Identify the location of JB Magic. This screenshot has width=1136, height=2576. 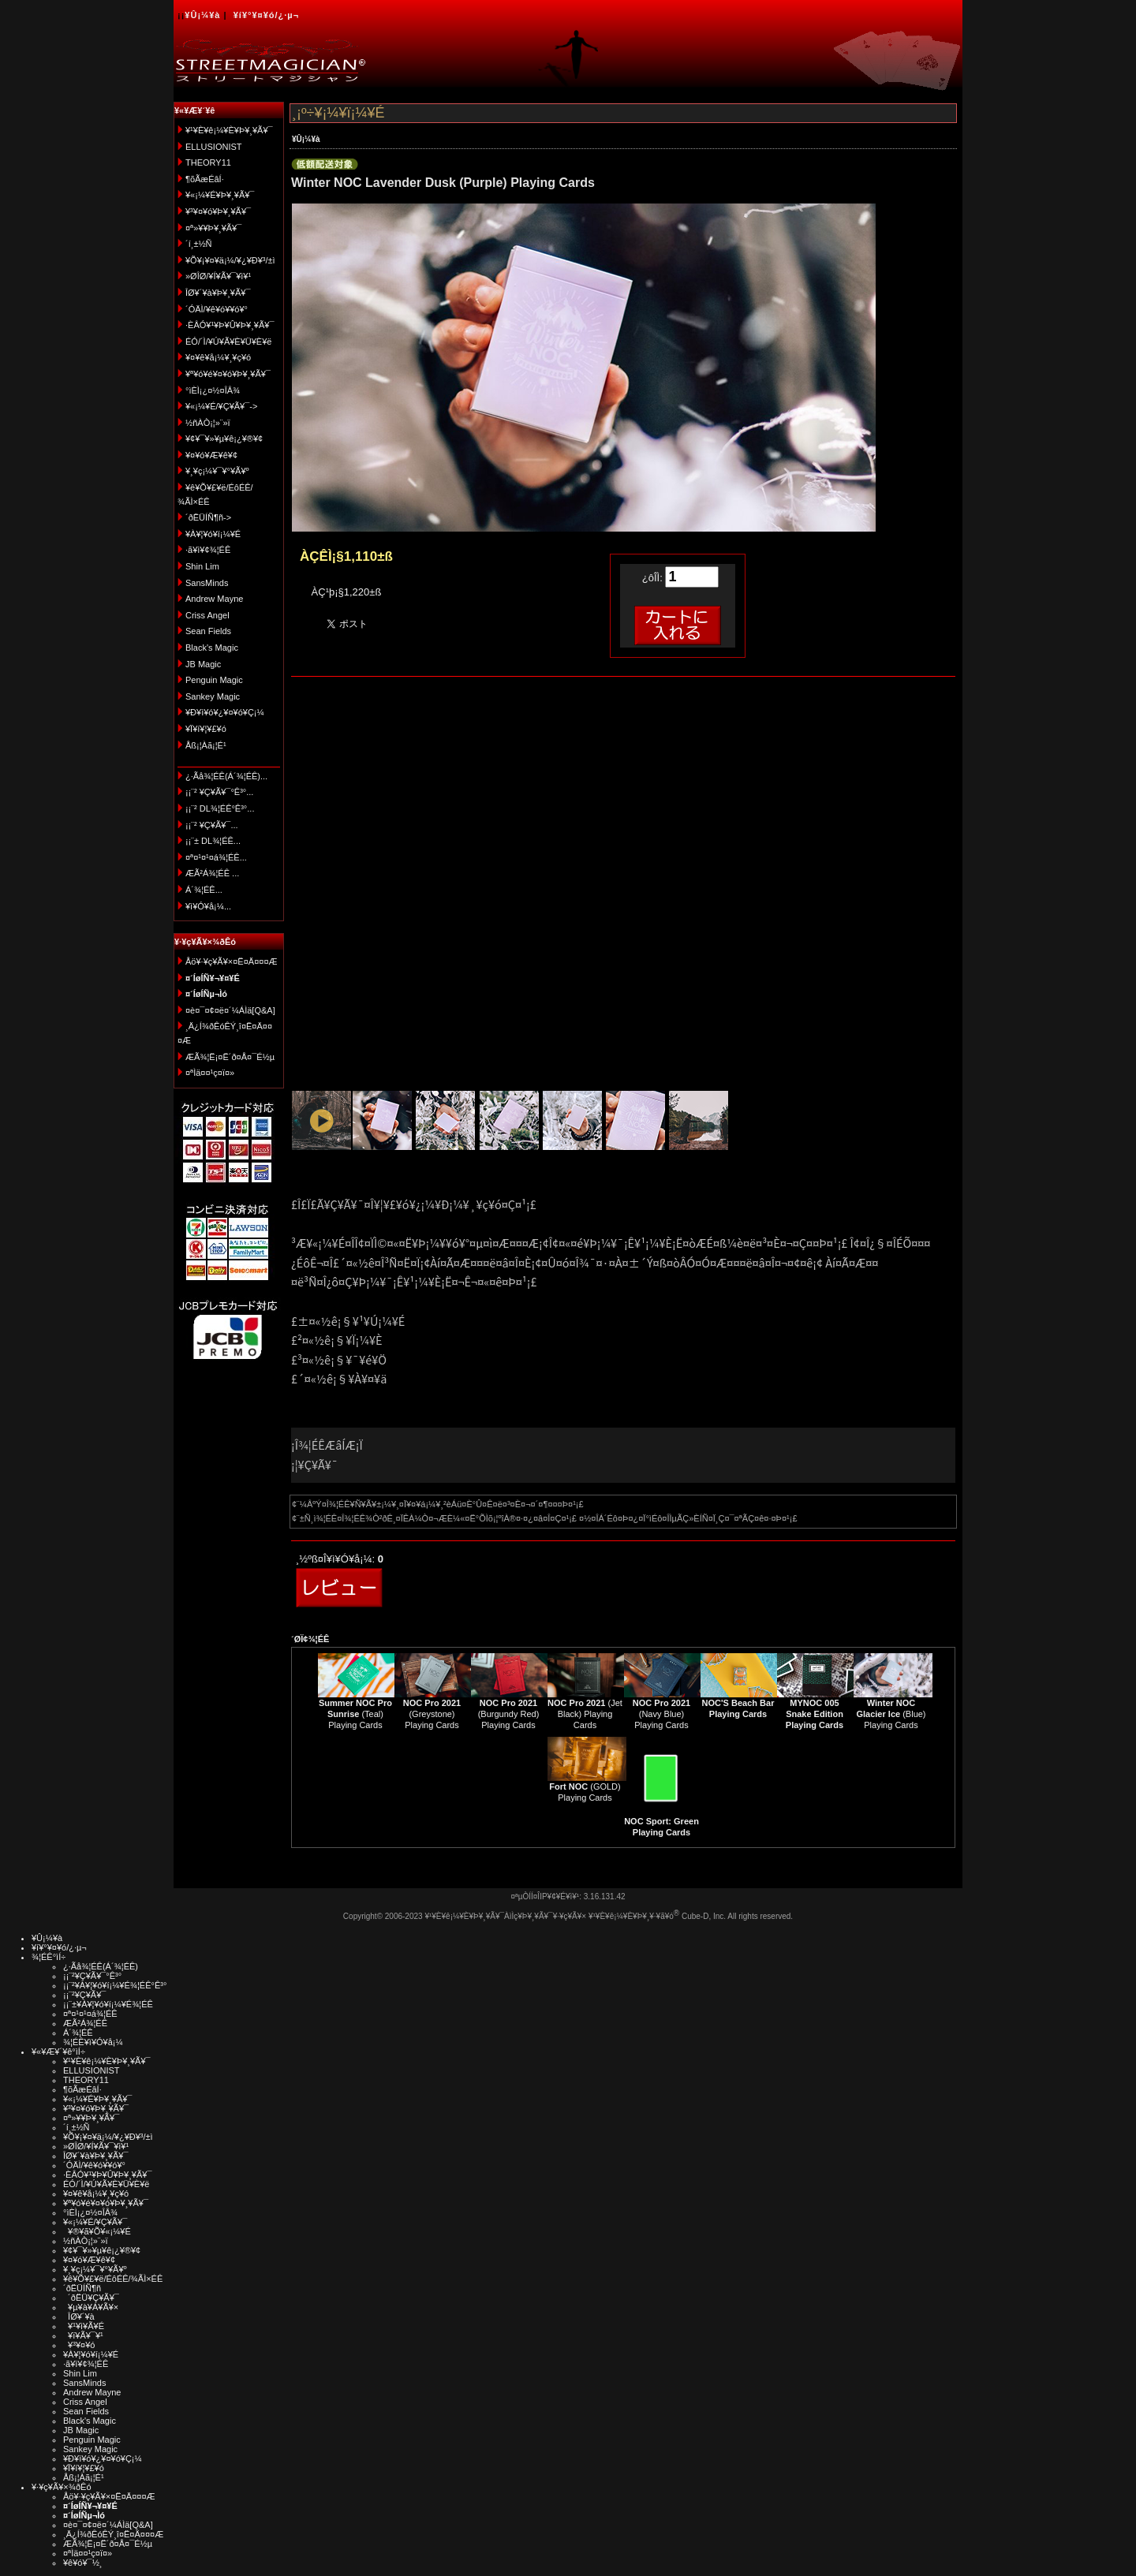
(203, 664).